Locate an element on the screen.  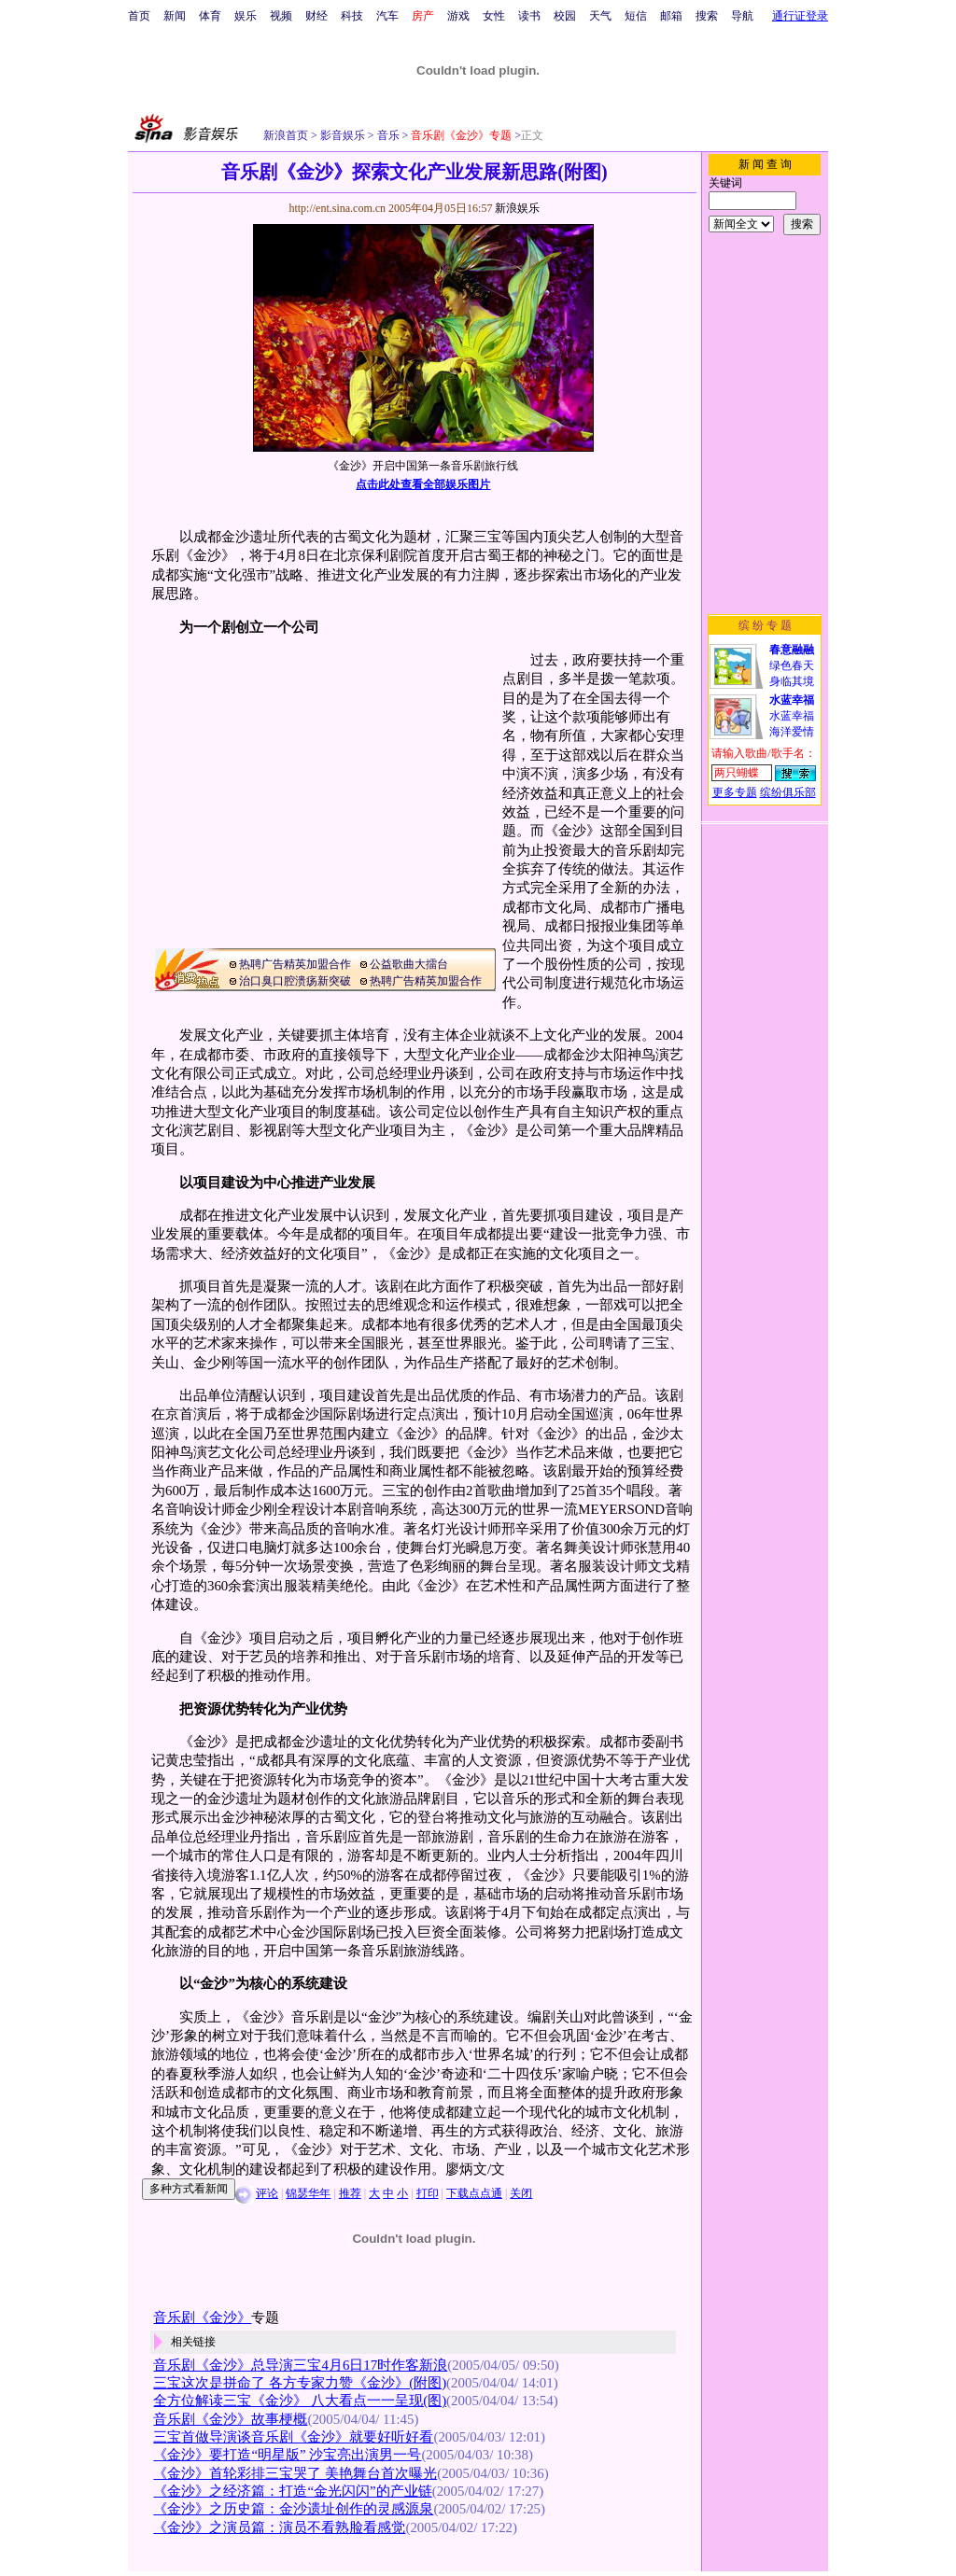
评论 is located at coordinates (267, 2193).